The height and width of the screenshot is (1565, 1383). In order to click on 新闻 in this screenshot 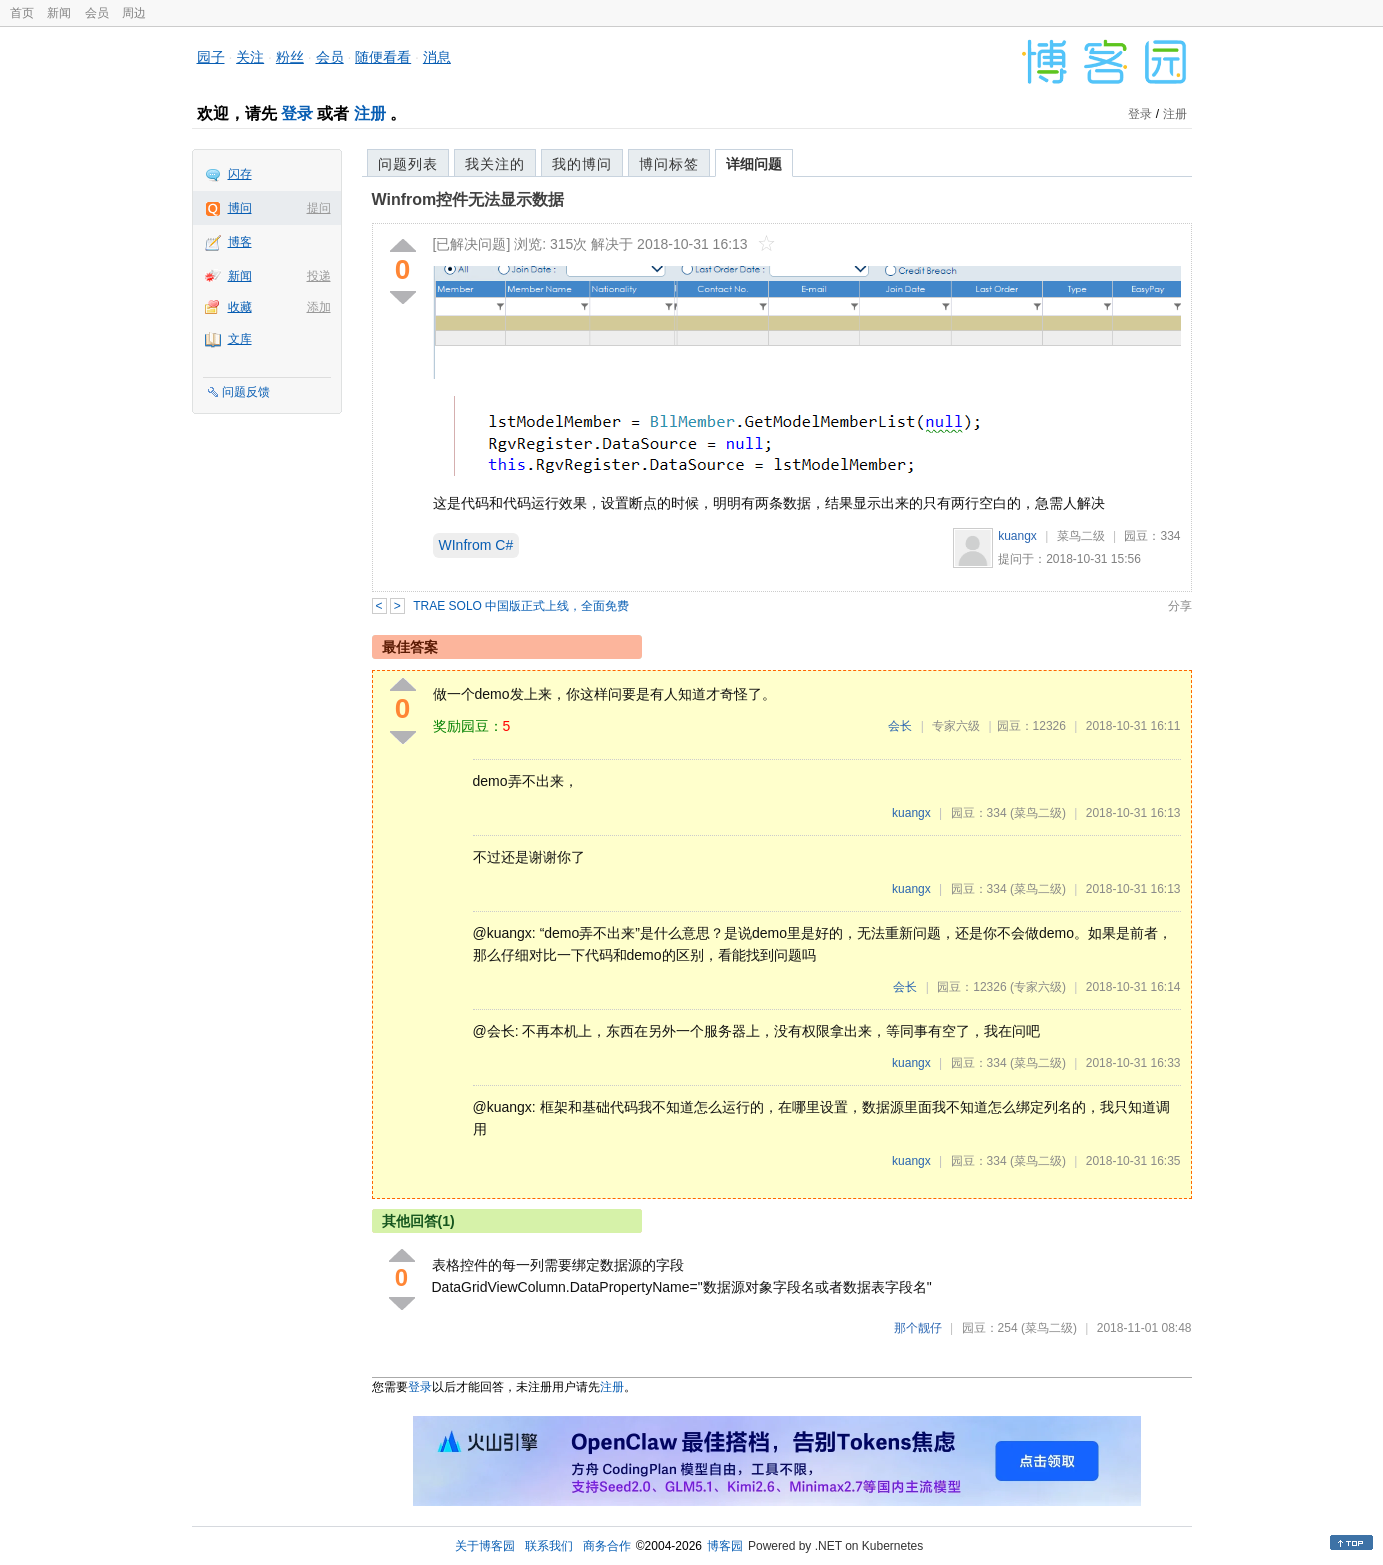, I will do `click(59, 13)`.